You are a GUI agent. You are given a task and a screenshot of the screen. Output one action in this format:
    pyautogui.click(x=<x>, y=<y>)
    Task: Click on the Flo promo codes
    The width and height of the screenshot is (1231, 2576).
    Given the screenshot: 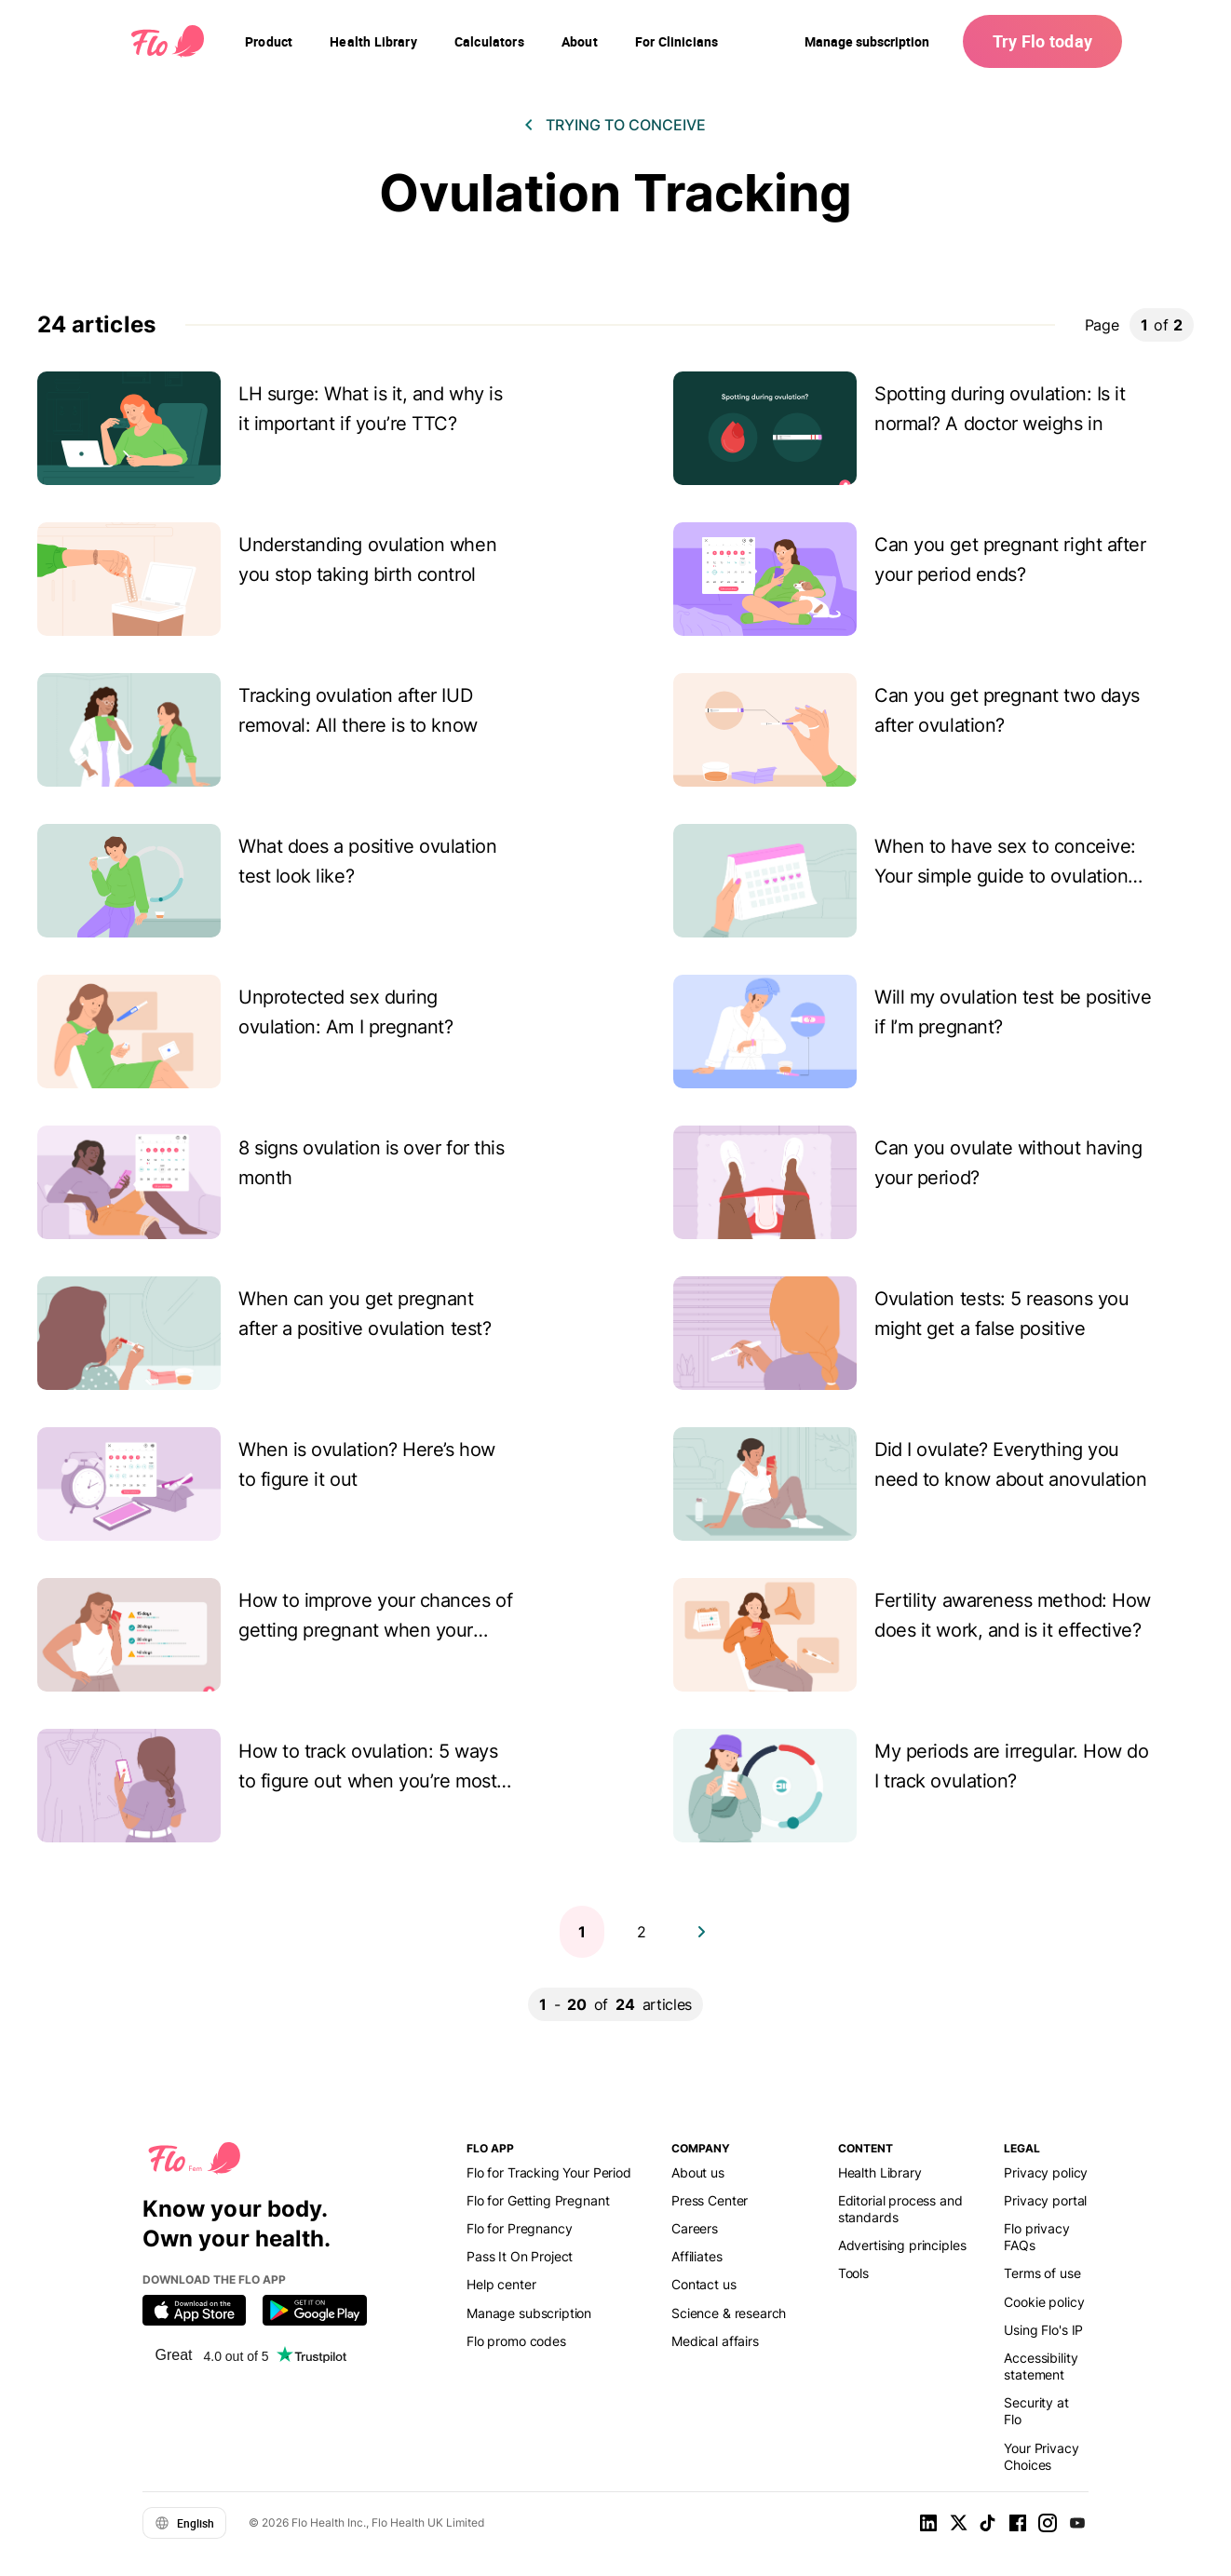 What is the action you would take?
    pyautogui.click(x=516, y=2341)
    